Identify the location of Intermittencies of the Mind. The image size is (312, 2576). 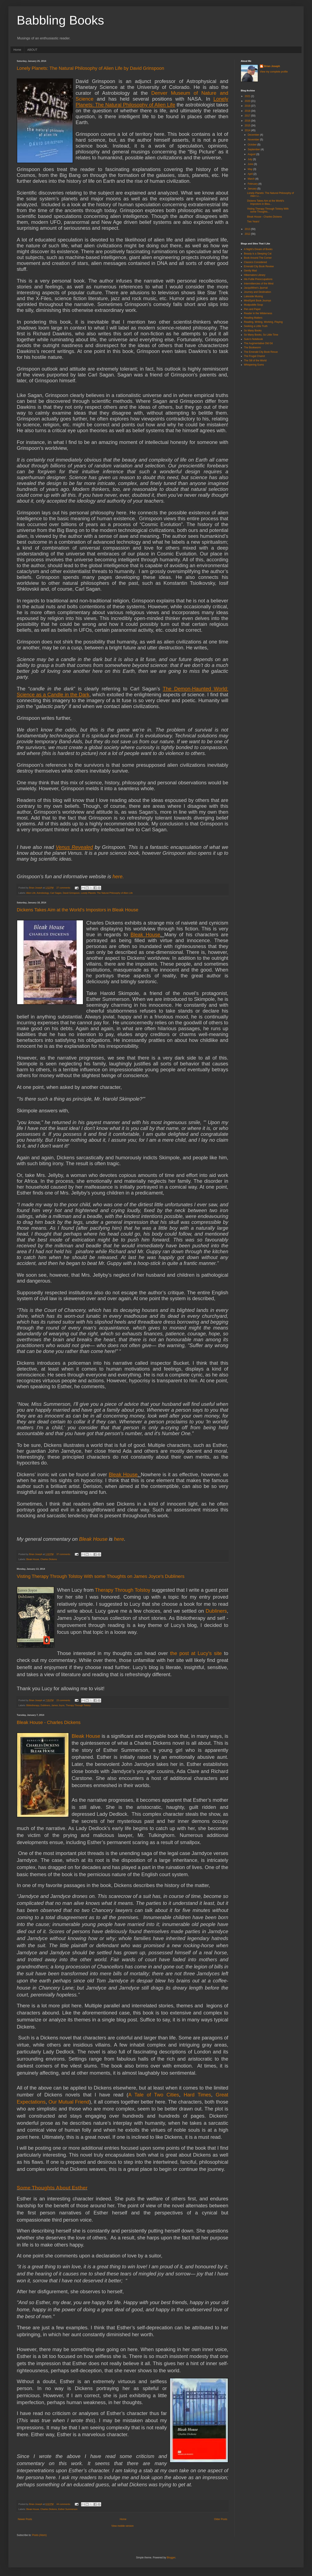
(258, 283).